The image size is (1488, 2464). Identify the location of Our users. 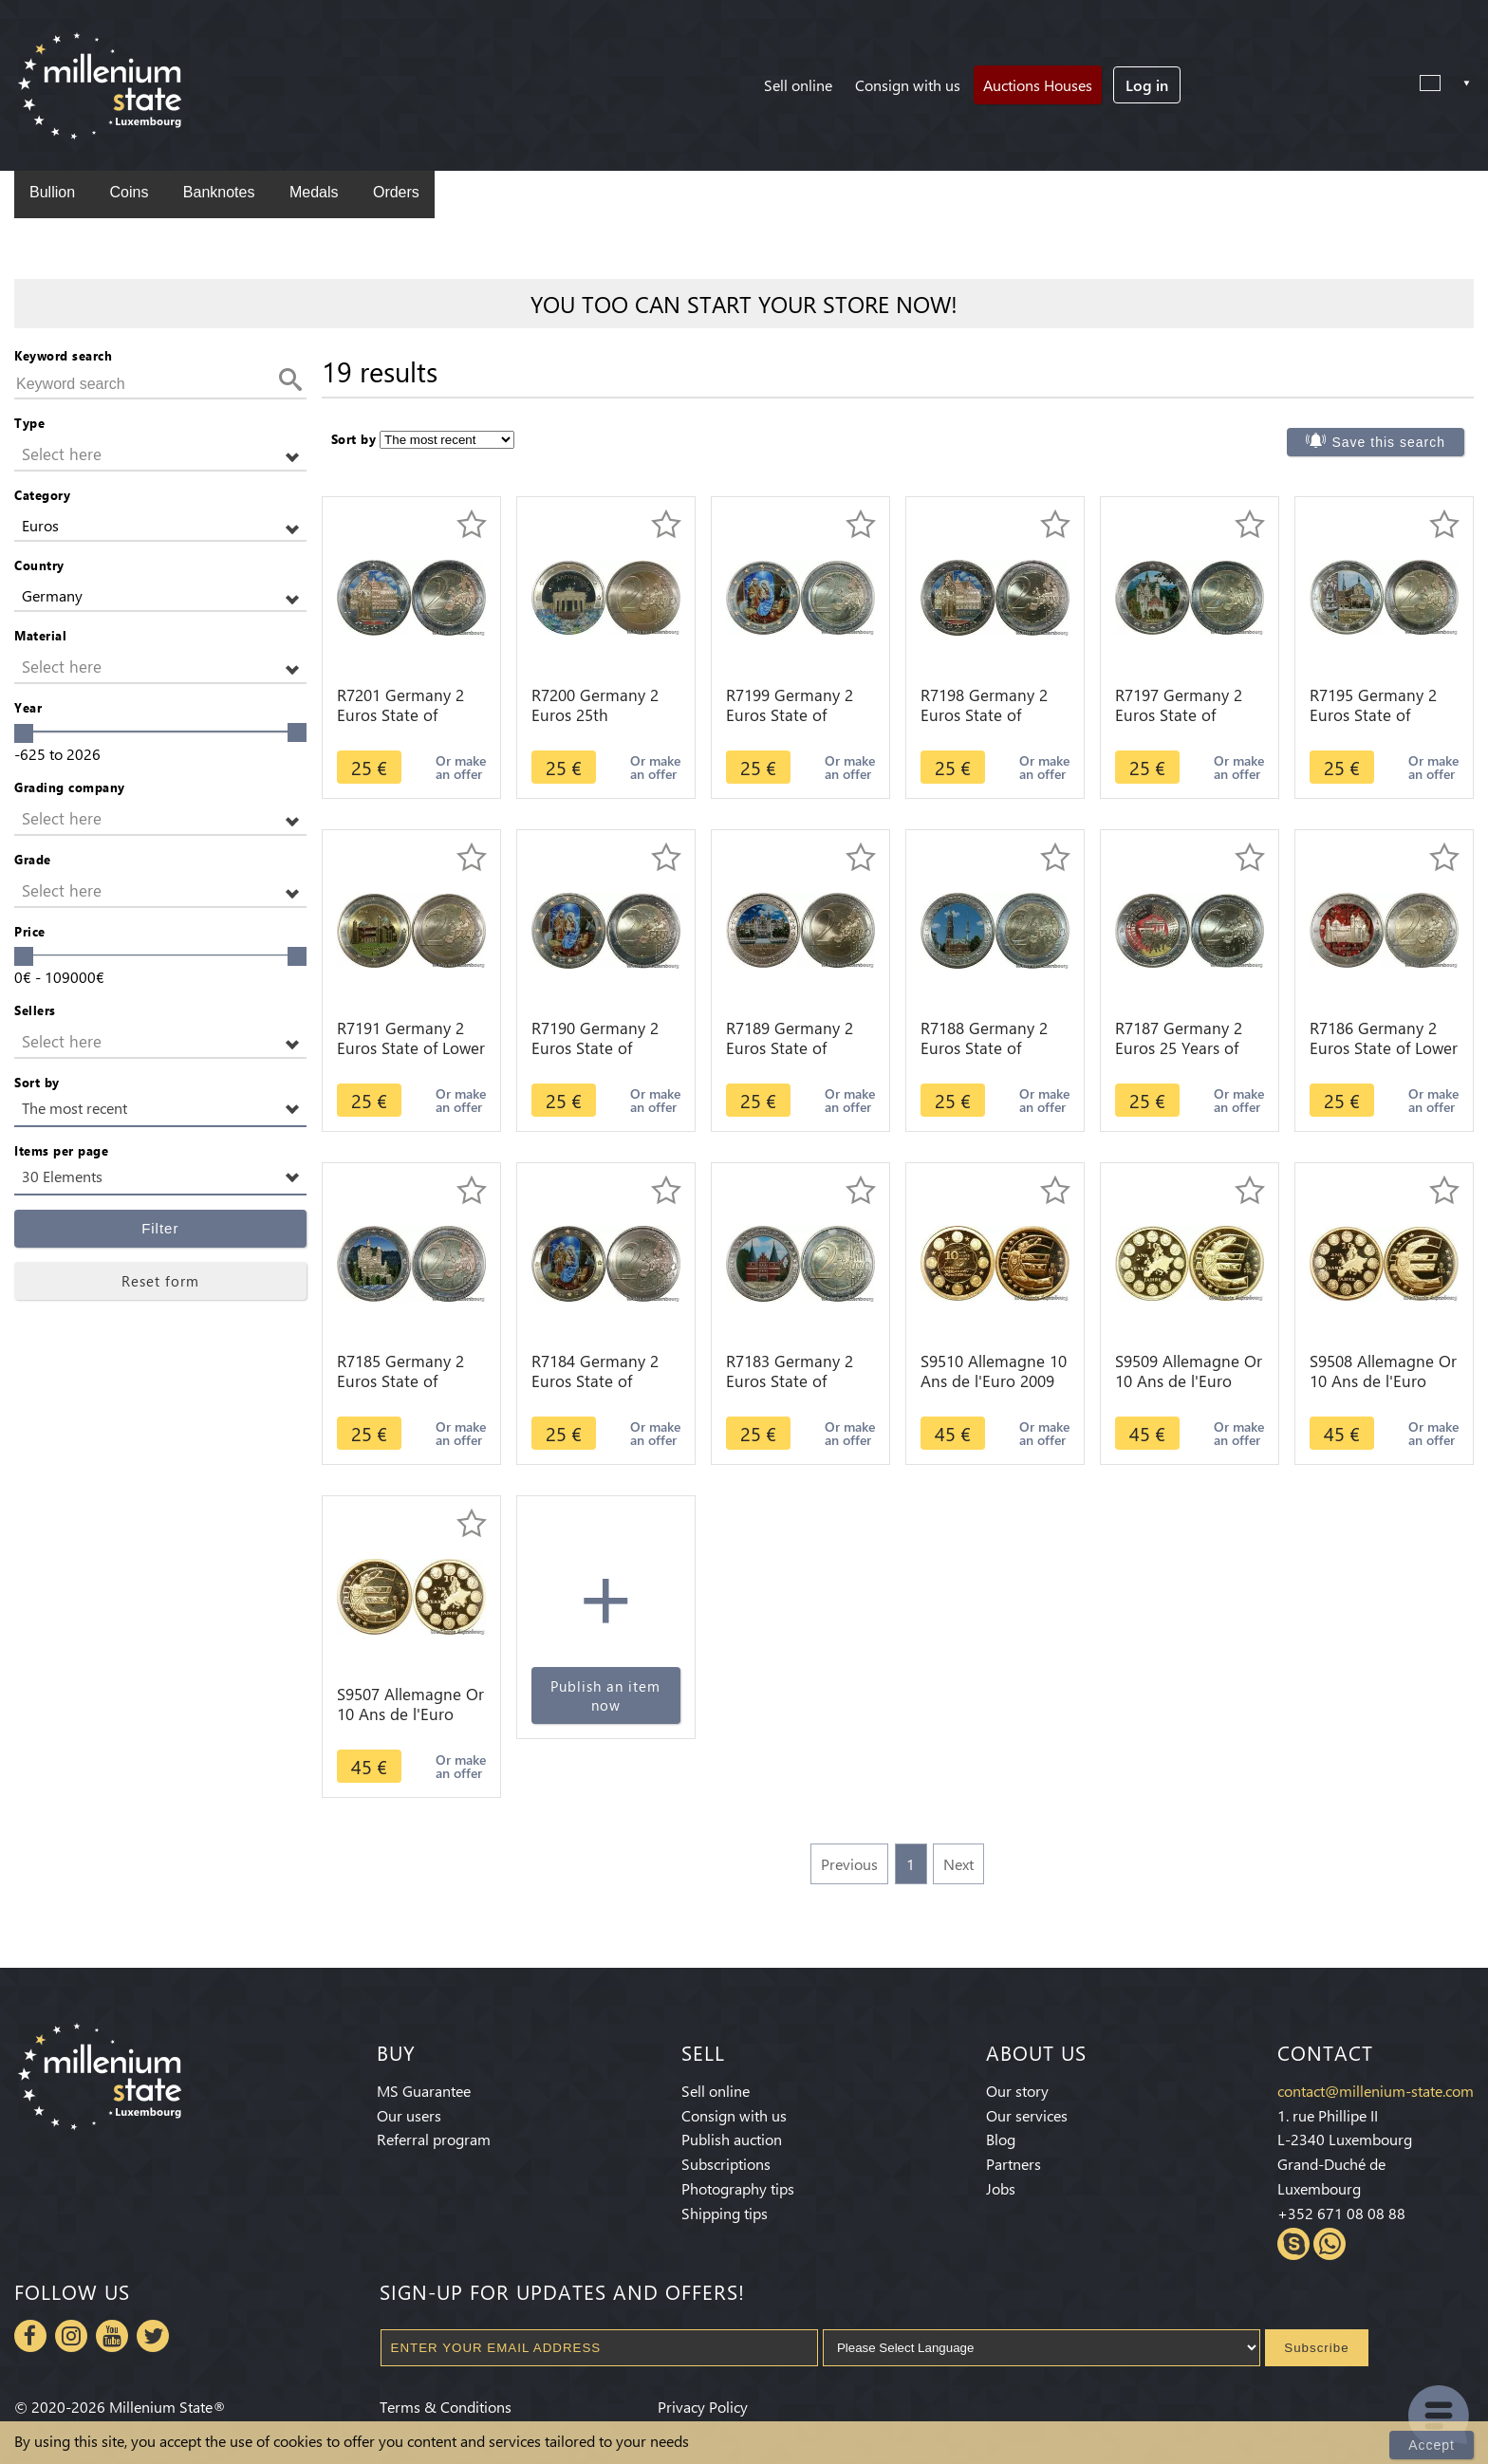
(409, 2115).